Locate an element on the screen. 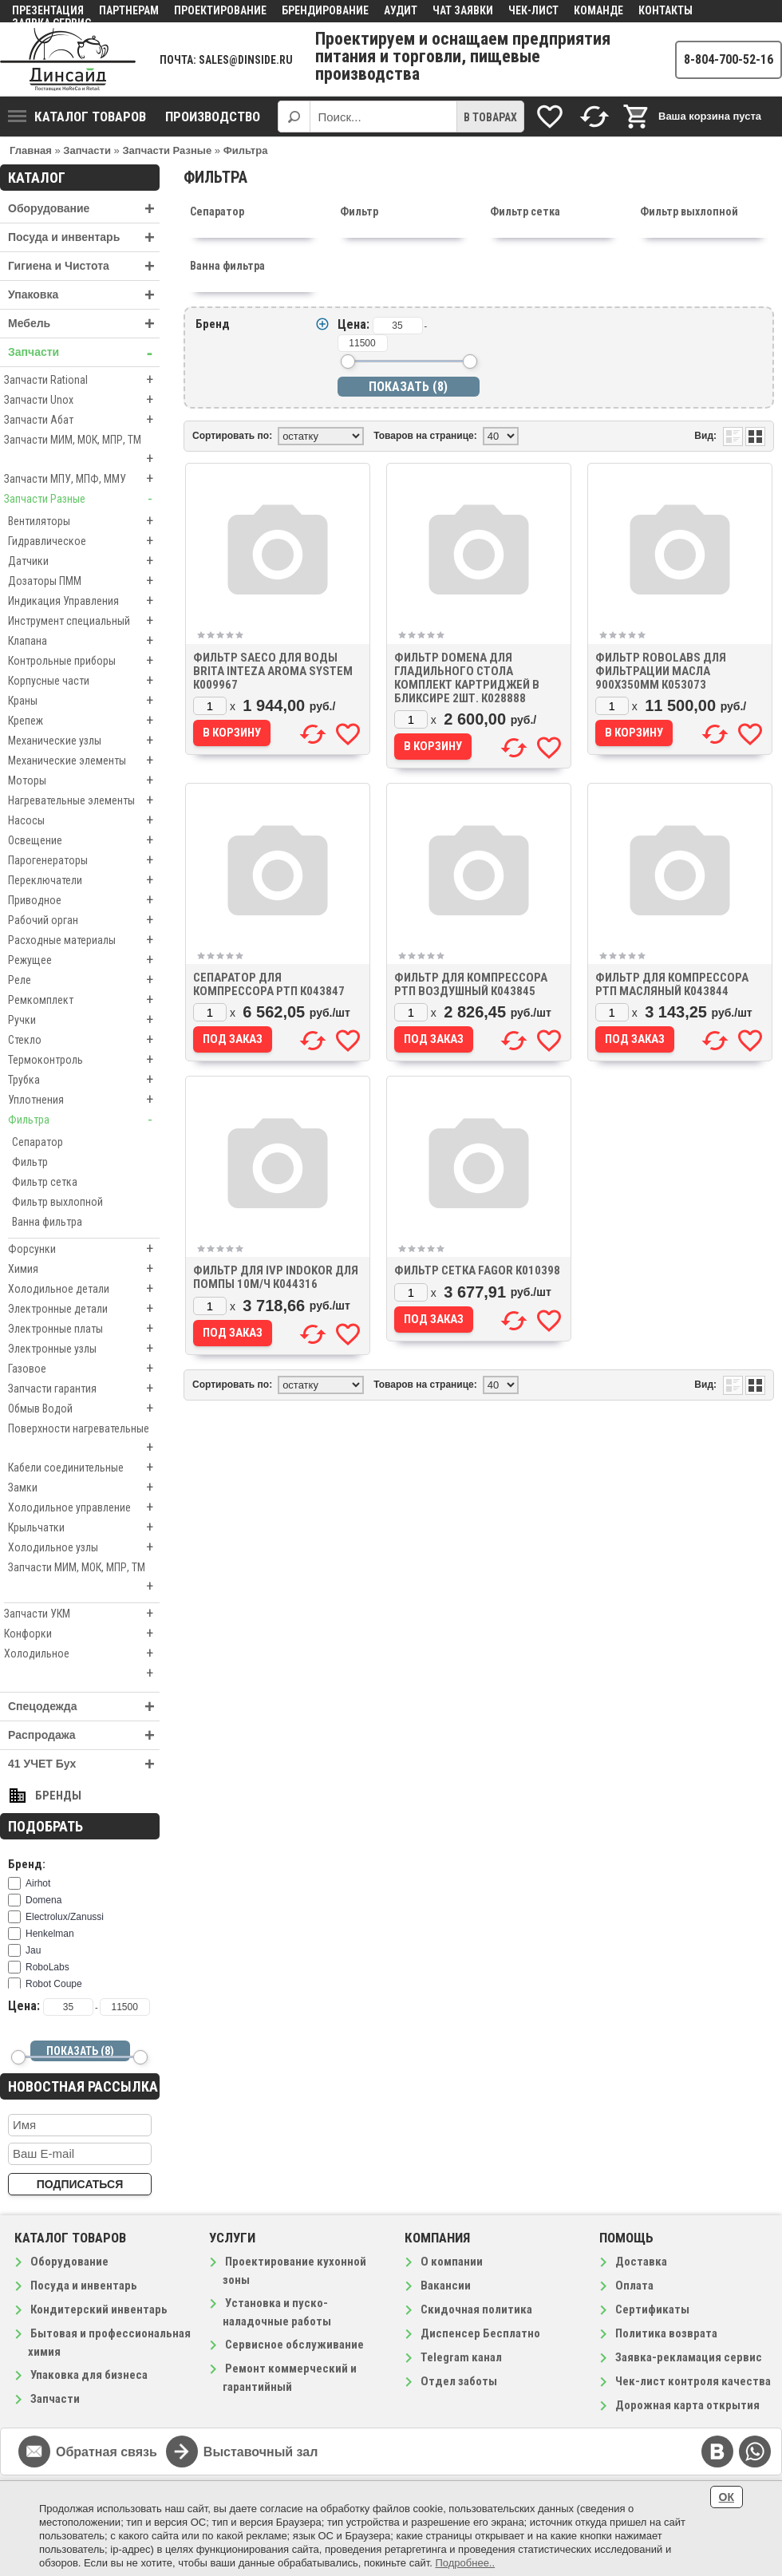 The image size is (782, 2576). Холодильное управление is located at coordinates (84, 1507).